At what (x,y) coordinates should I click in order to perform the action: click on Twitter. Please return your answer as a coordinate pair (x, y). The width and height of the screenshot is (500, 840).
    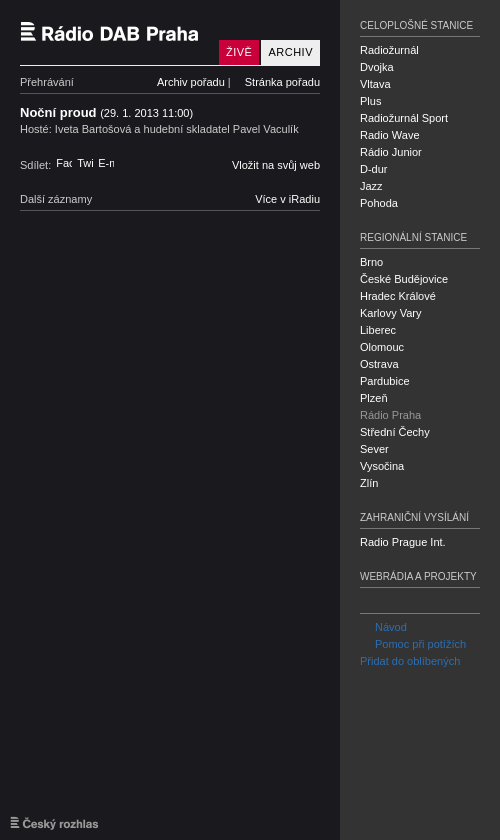
    Looking at the image, I should click on (85, 163).